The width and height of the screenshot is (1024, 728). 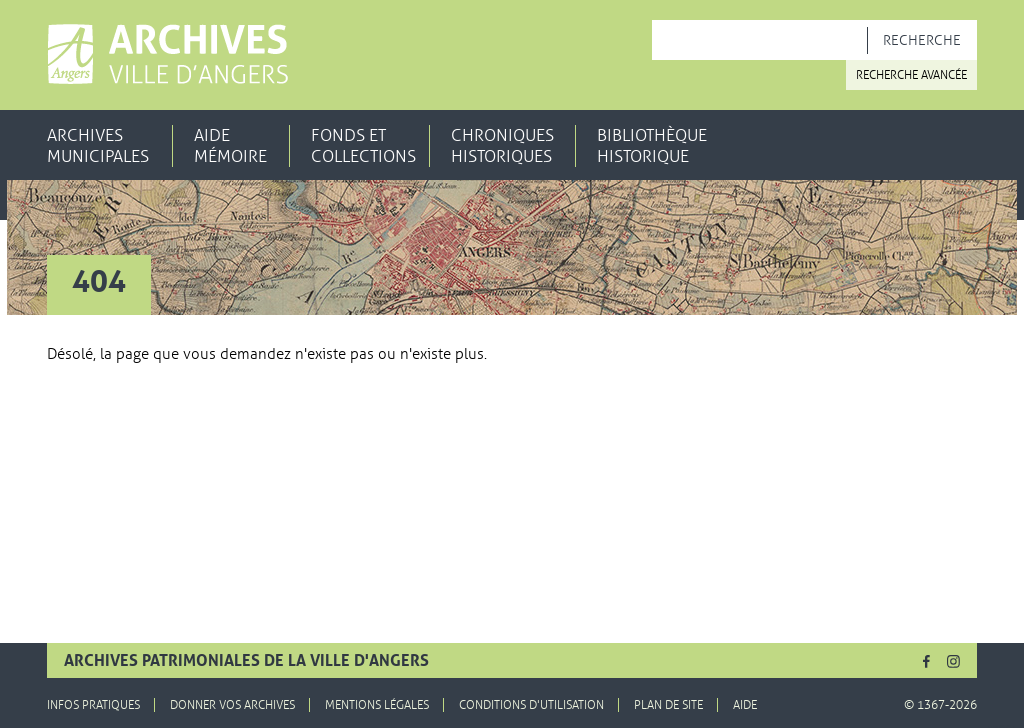 What do you see at coordinates (531, 705) in the screenshot?
I see `Conditions d'utilisation` at bounding box center [531, 705].